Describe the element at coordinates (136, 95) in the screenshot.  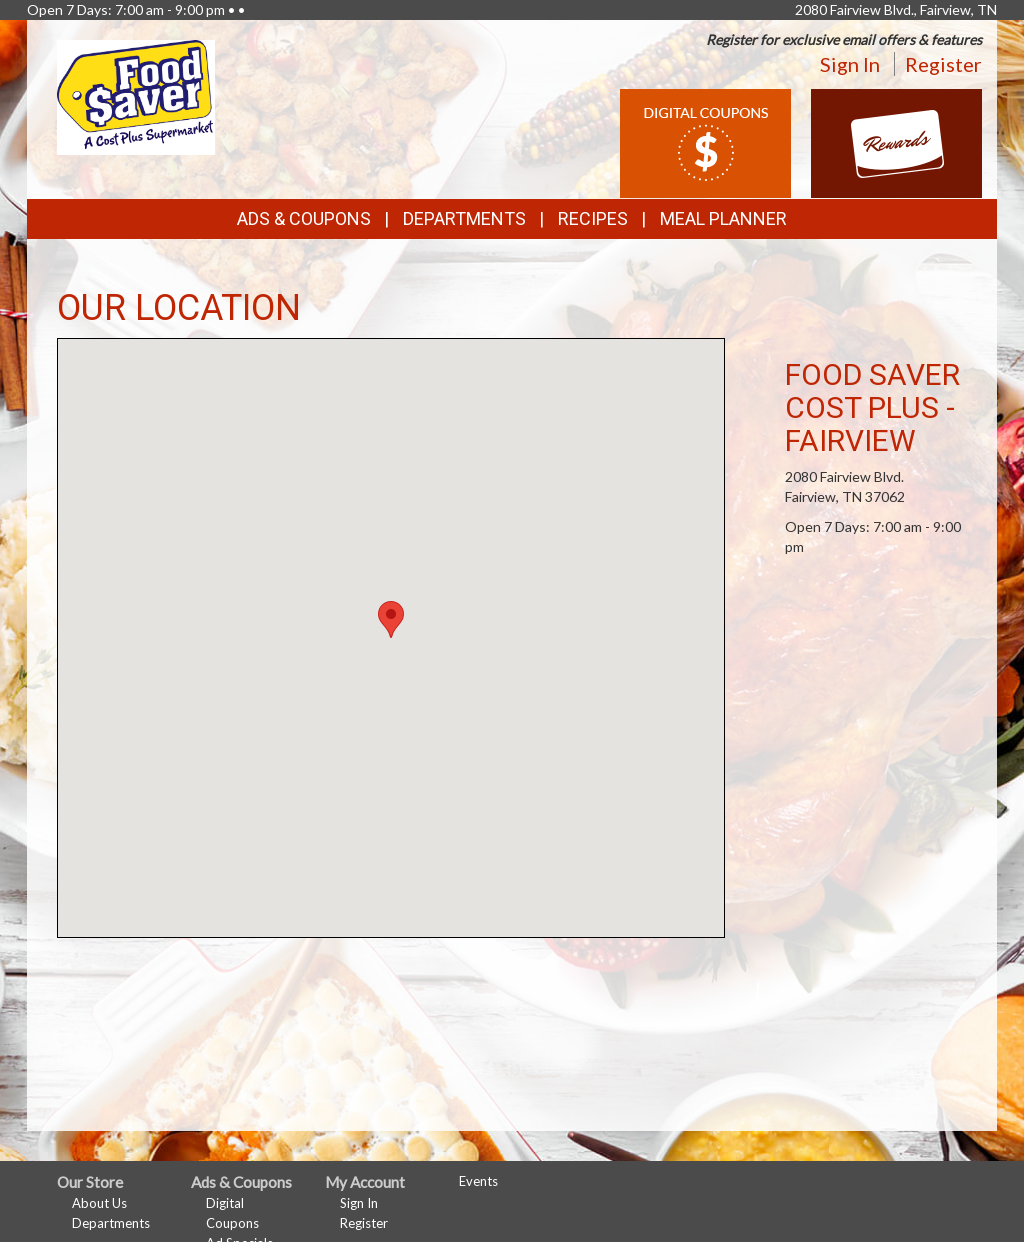
I see `[Return to home page]` at that location.